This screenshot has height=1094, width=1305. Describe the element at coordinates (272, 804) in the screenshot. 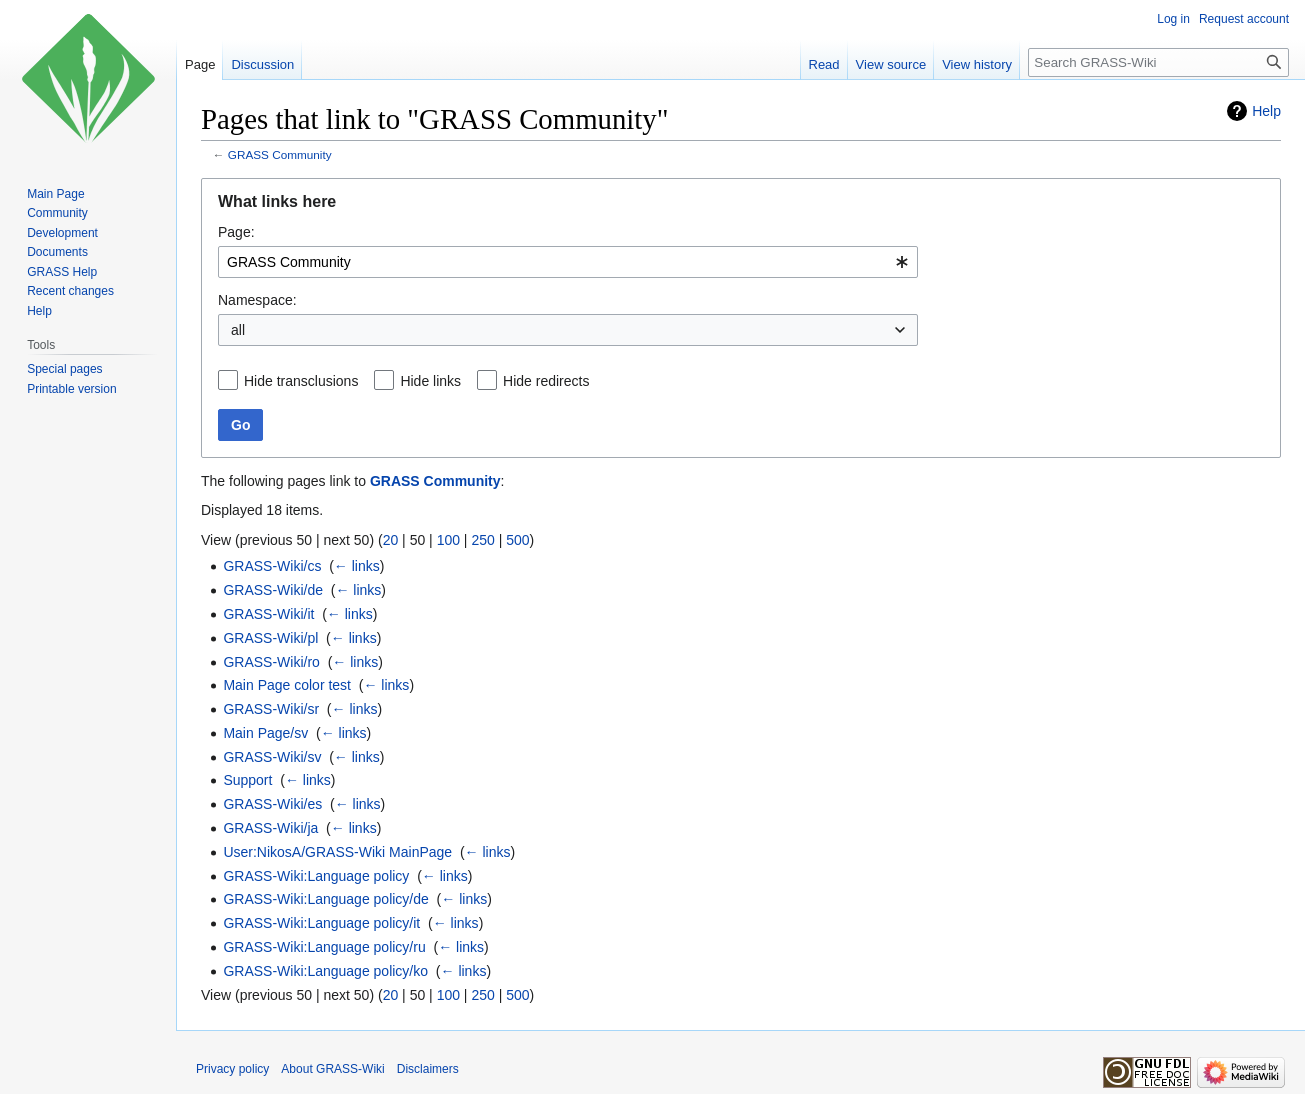

I see `GRASS-Wiki/es` at that location.